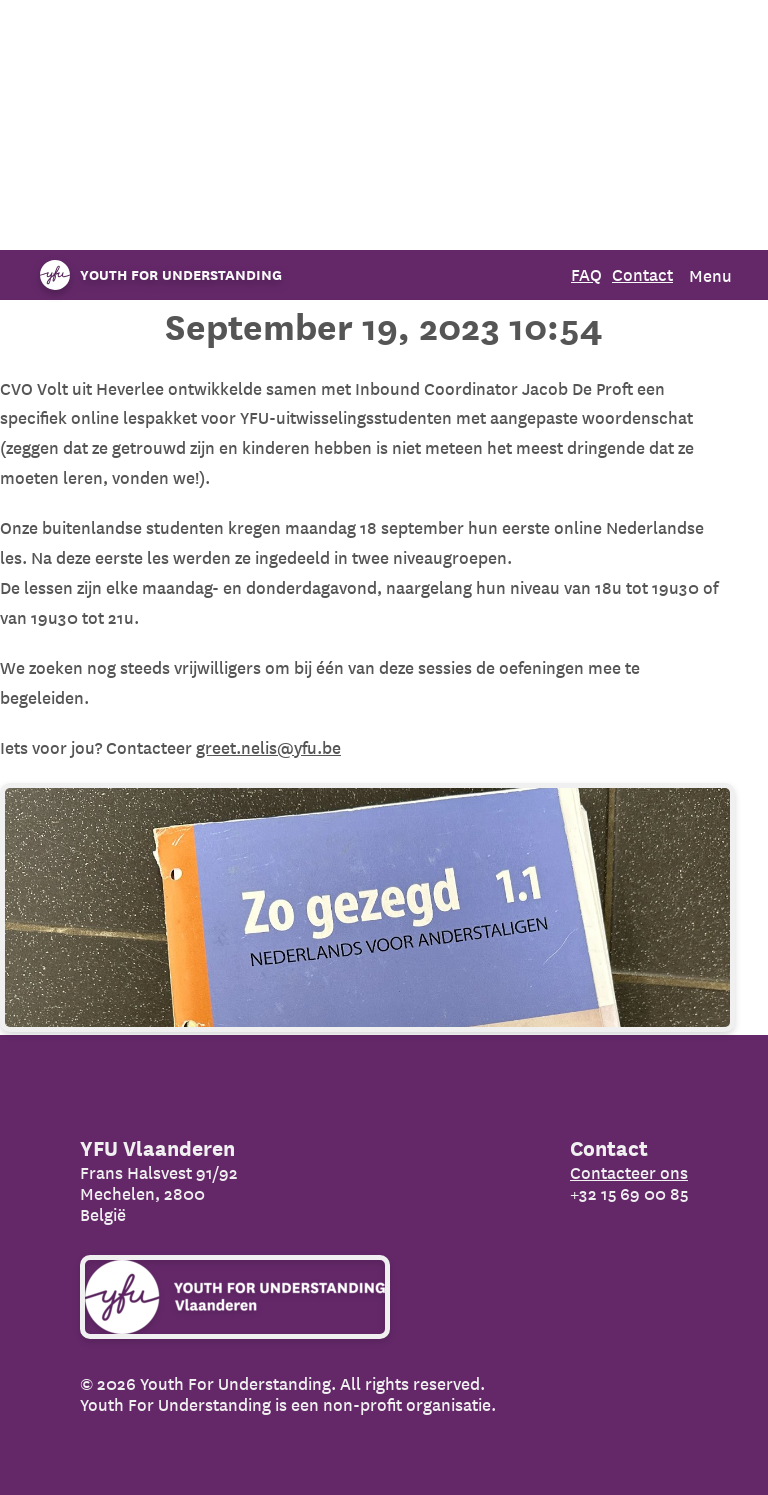 The width and height of the screenshot is (768, 1495). Describe the element at coordinates (156, 275) in the screenshot. I see `[Organization name]` at that location.